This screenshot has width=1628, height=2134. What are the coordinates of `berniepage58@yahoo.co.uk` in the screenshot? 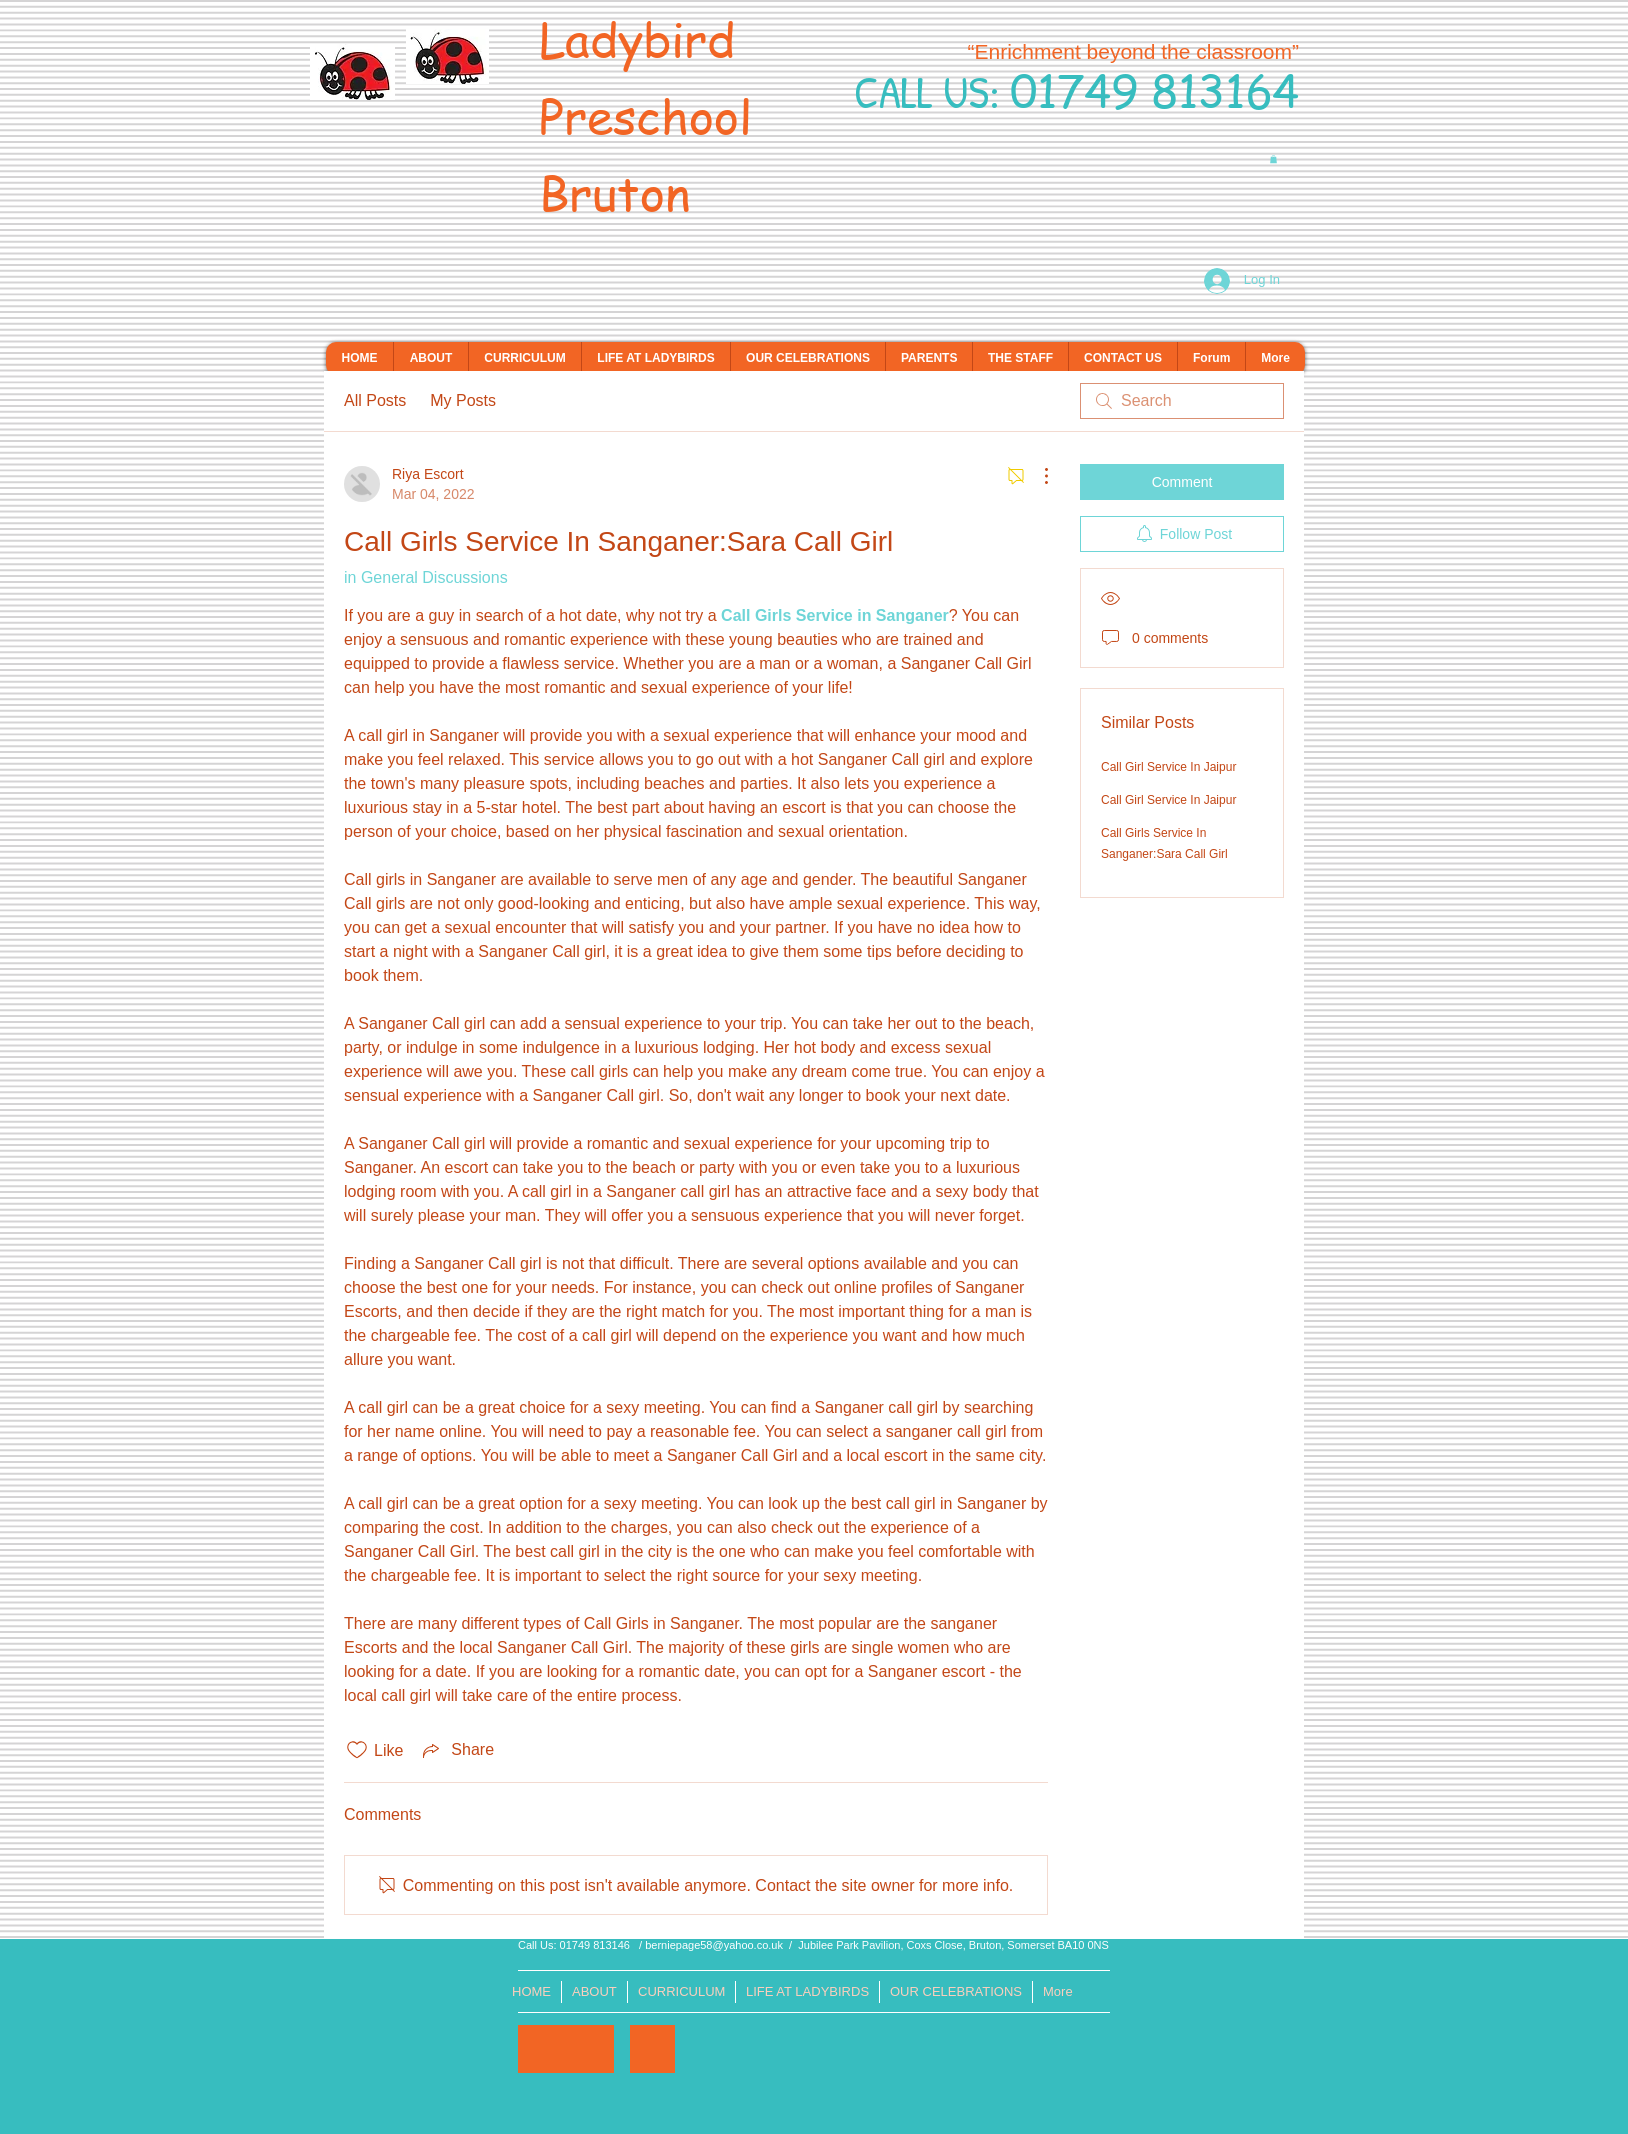 It's located at (714, 1945).